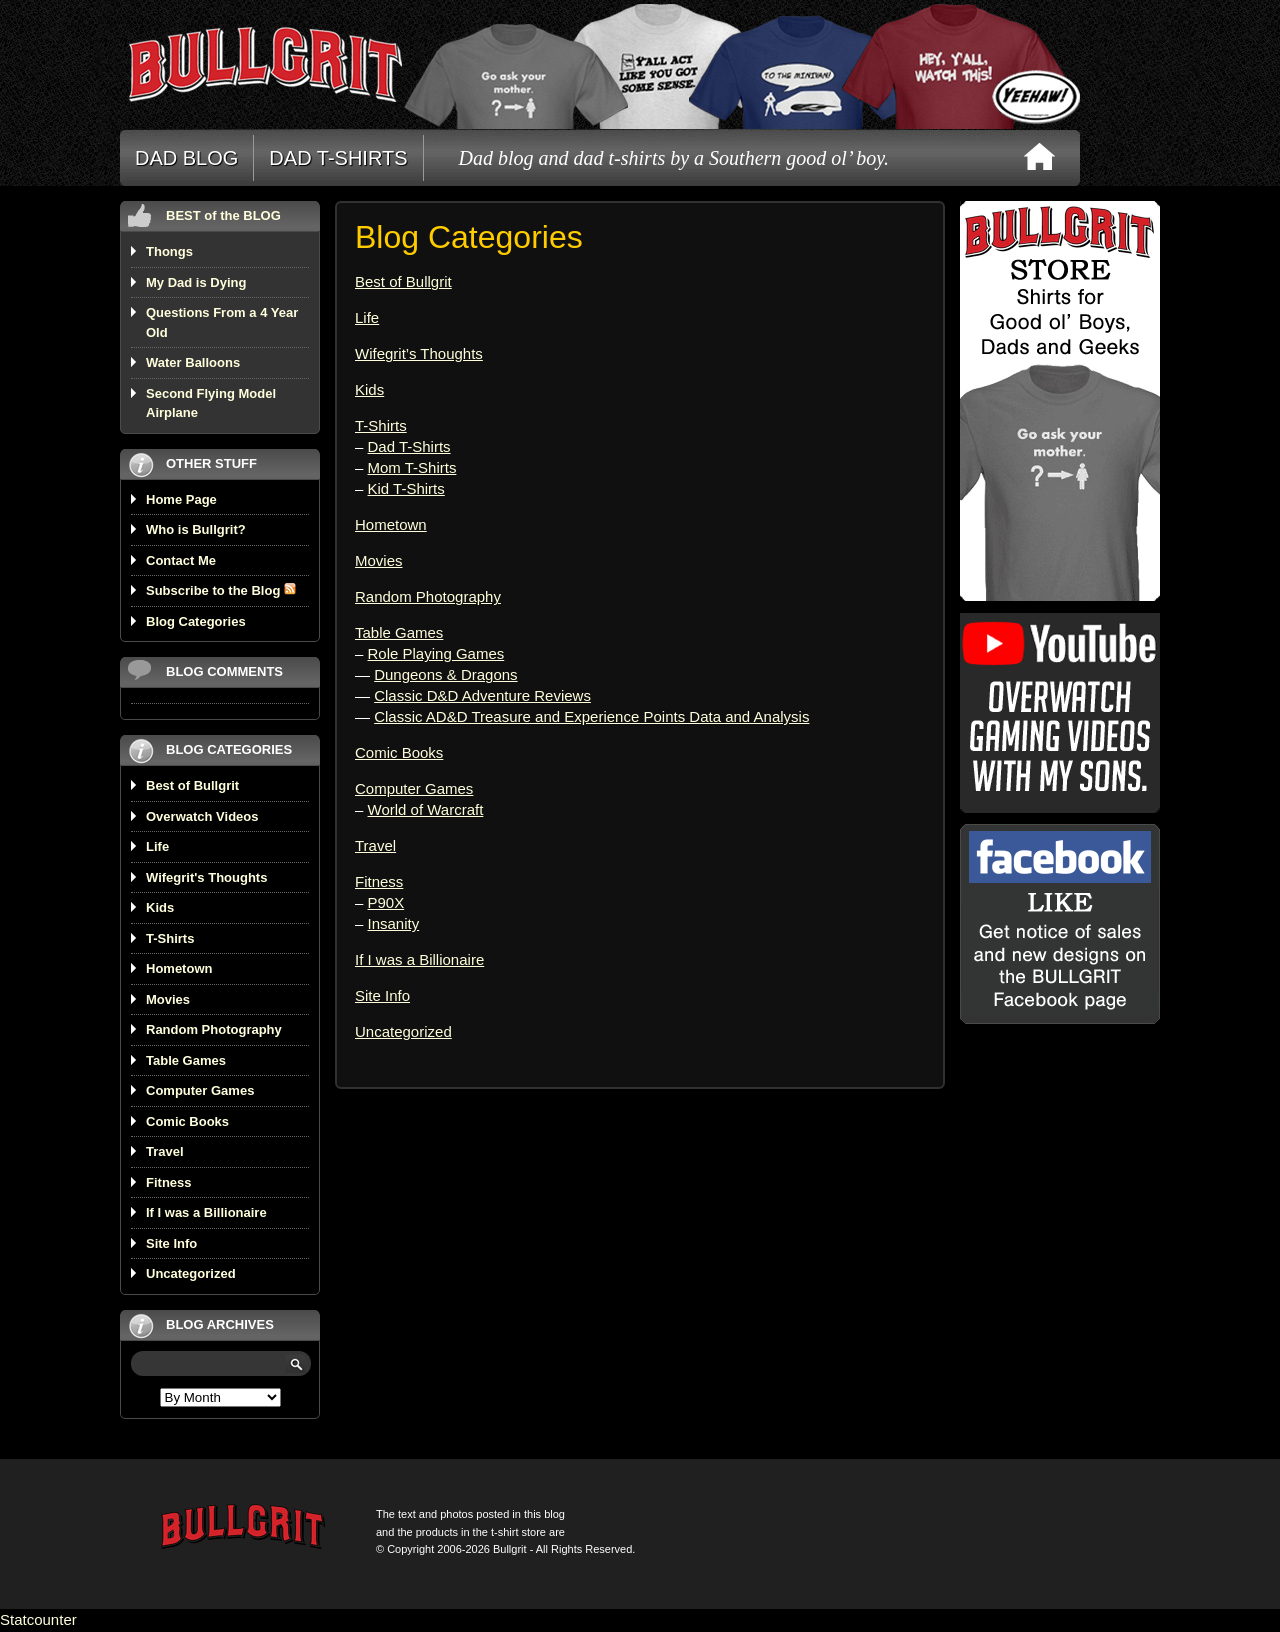  What do you see at coordinates (406, 488) in the screenshot?
I see `Kid T-Shirts` at bounding box center [406, 488].